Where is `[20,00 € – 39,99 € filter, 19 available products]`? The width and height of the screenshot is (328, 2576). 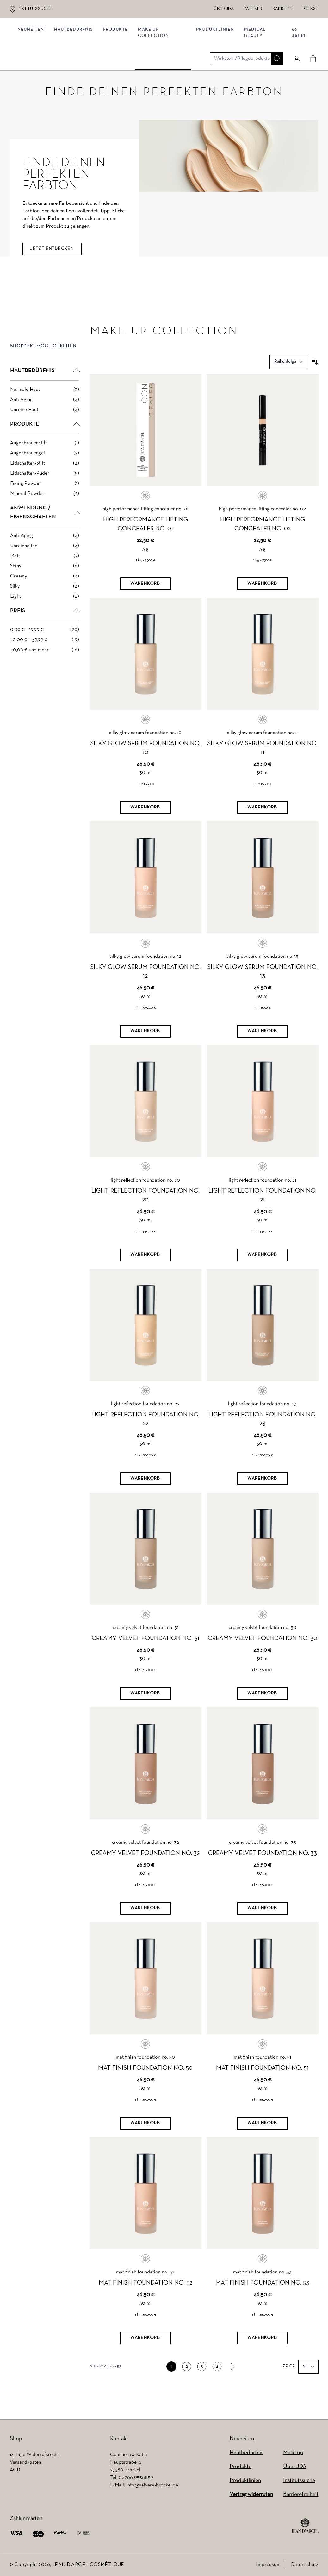 [20,00 € – 39,99 € filter, 19 available products] is located at coordinates (44, 652).